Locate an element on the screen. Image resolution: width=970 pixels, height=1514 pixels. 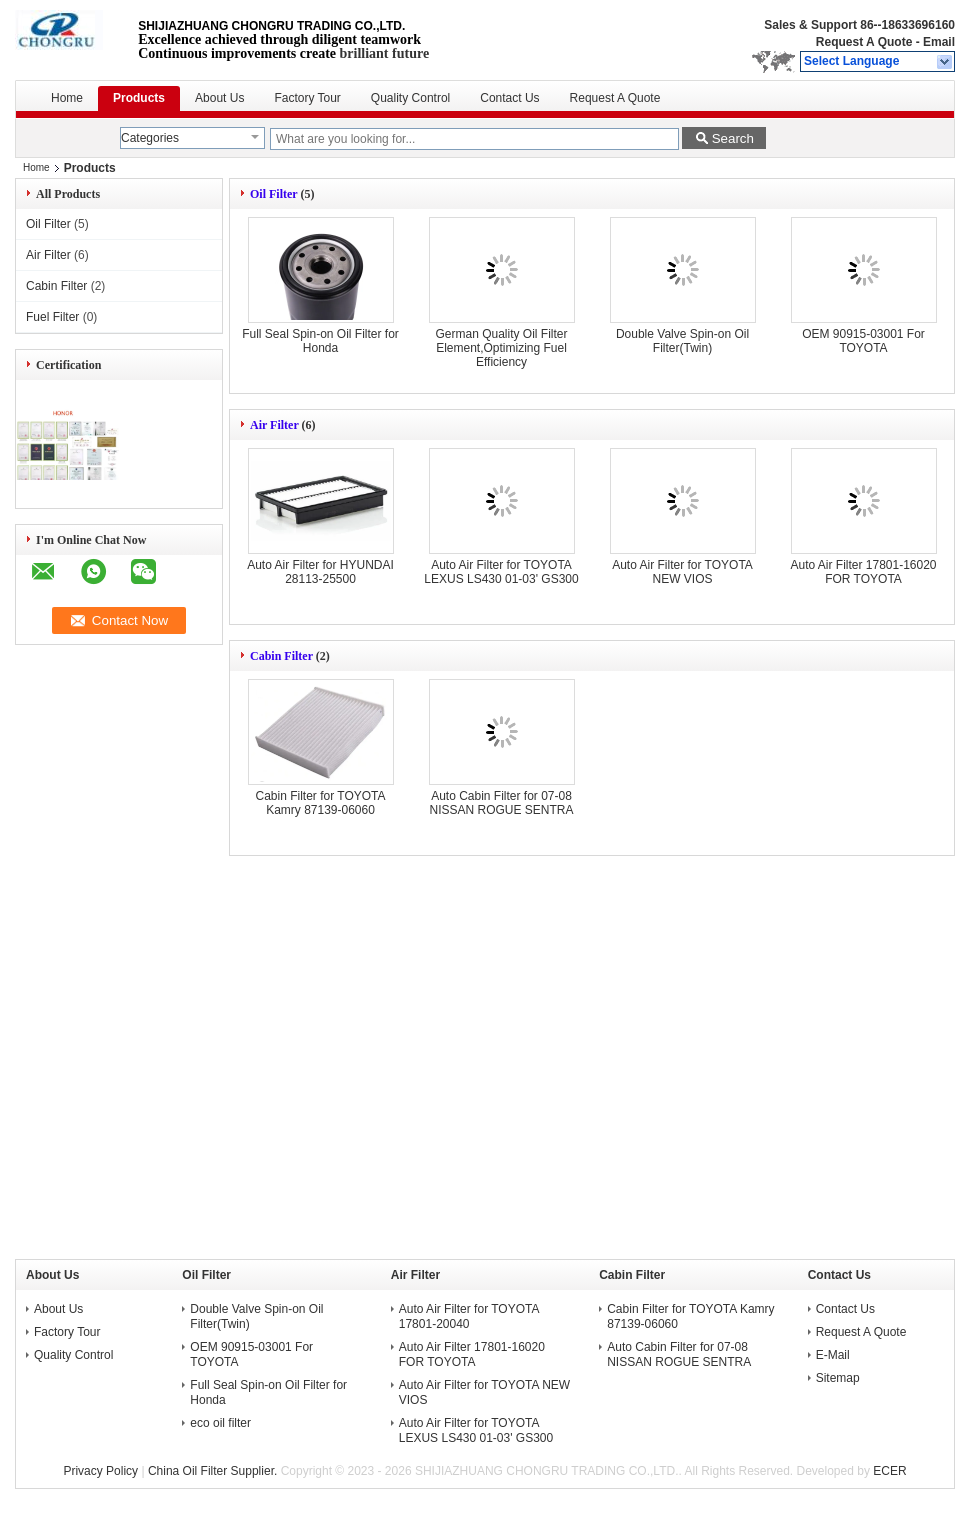
Quality Control is located at coordinates (410, 98).